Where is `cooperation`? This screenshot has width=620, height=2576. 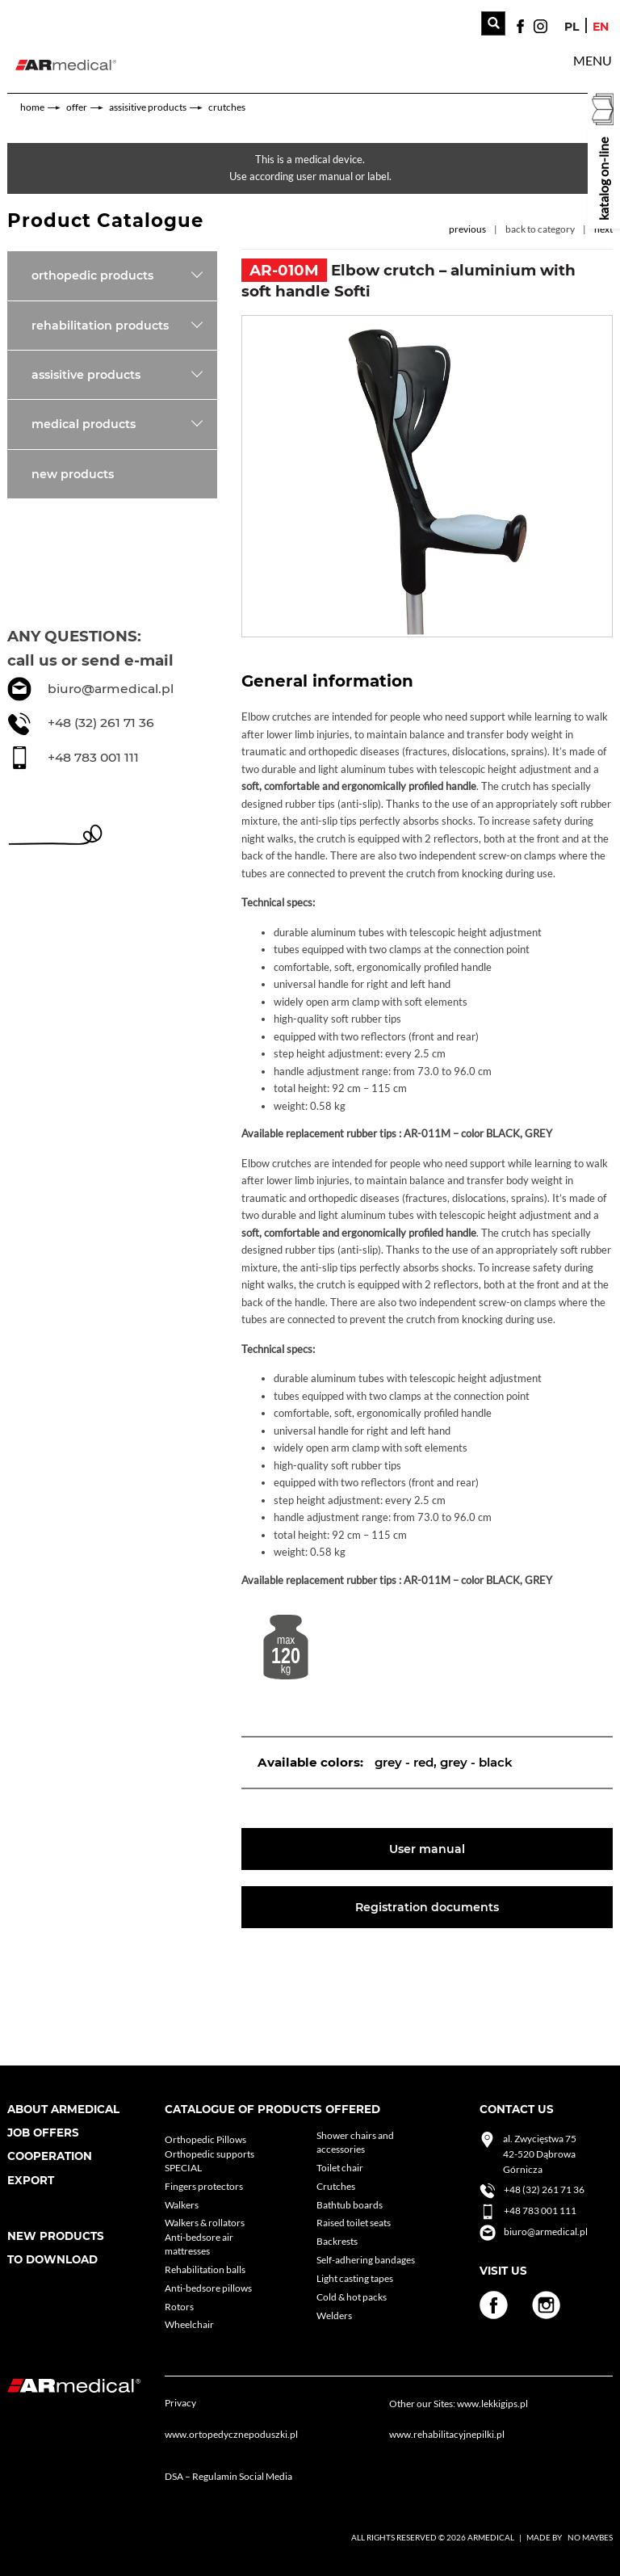 cooperation is located at coordinates (49, 2155).